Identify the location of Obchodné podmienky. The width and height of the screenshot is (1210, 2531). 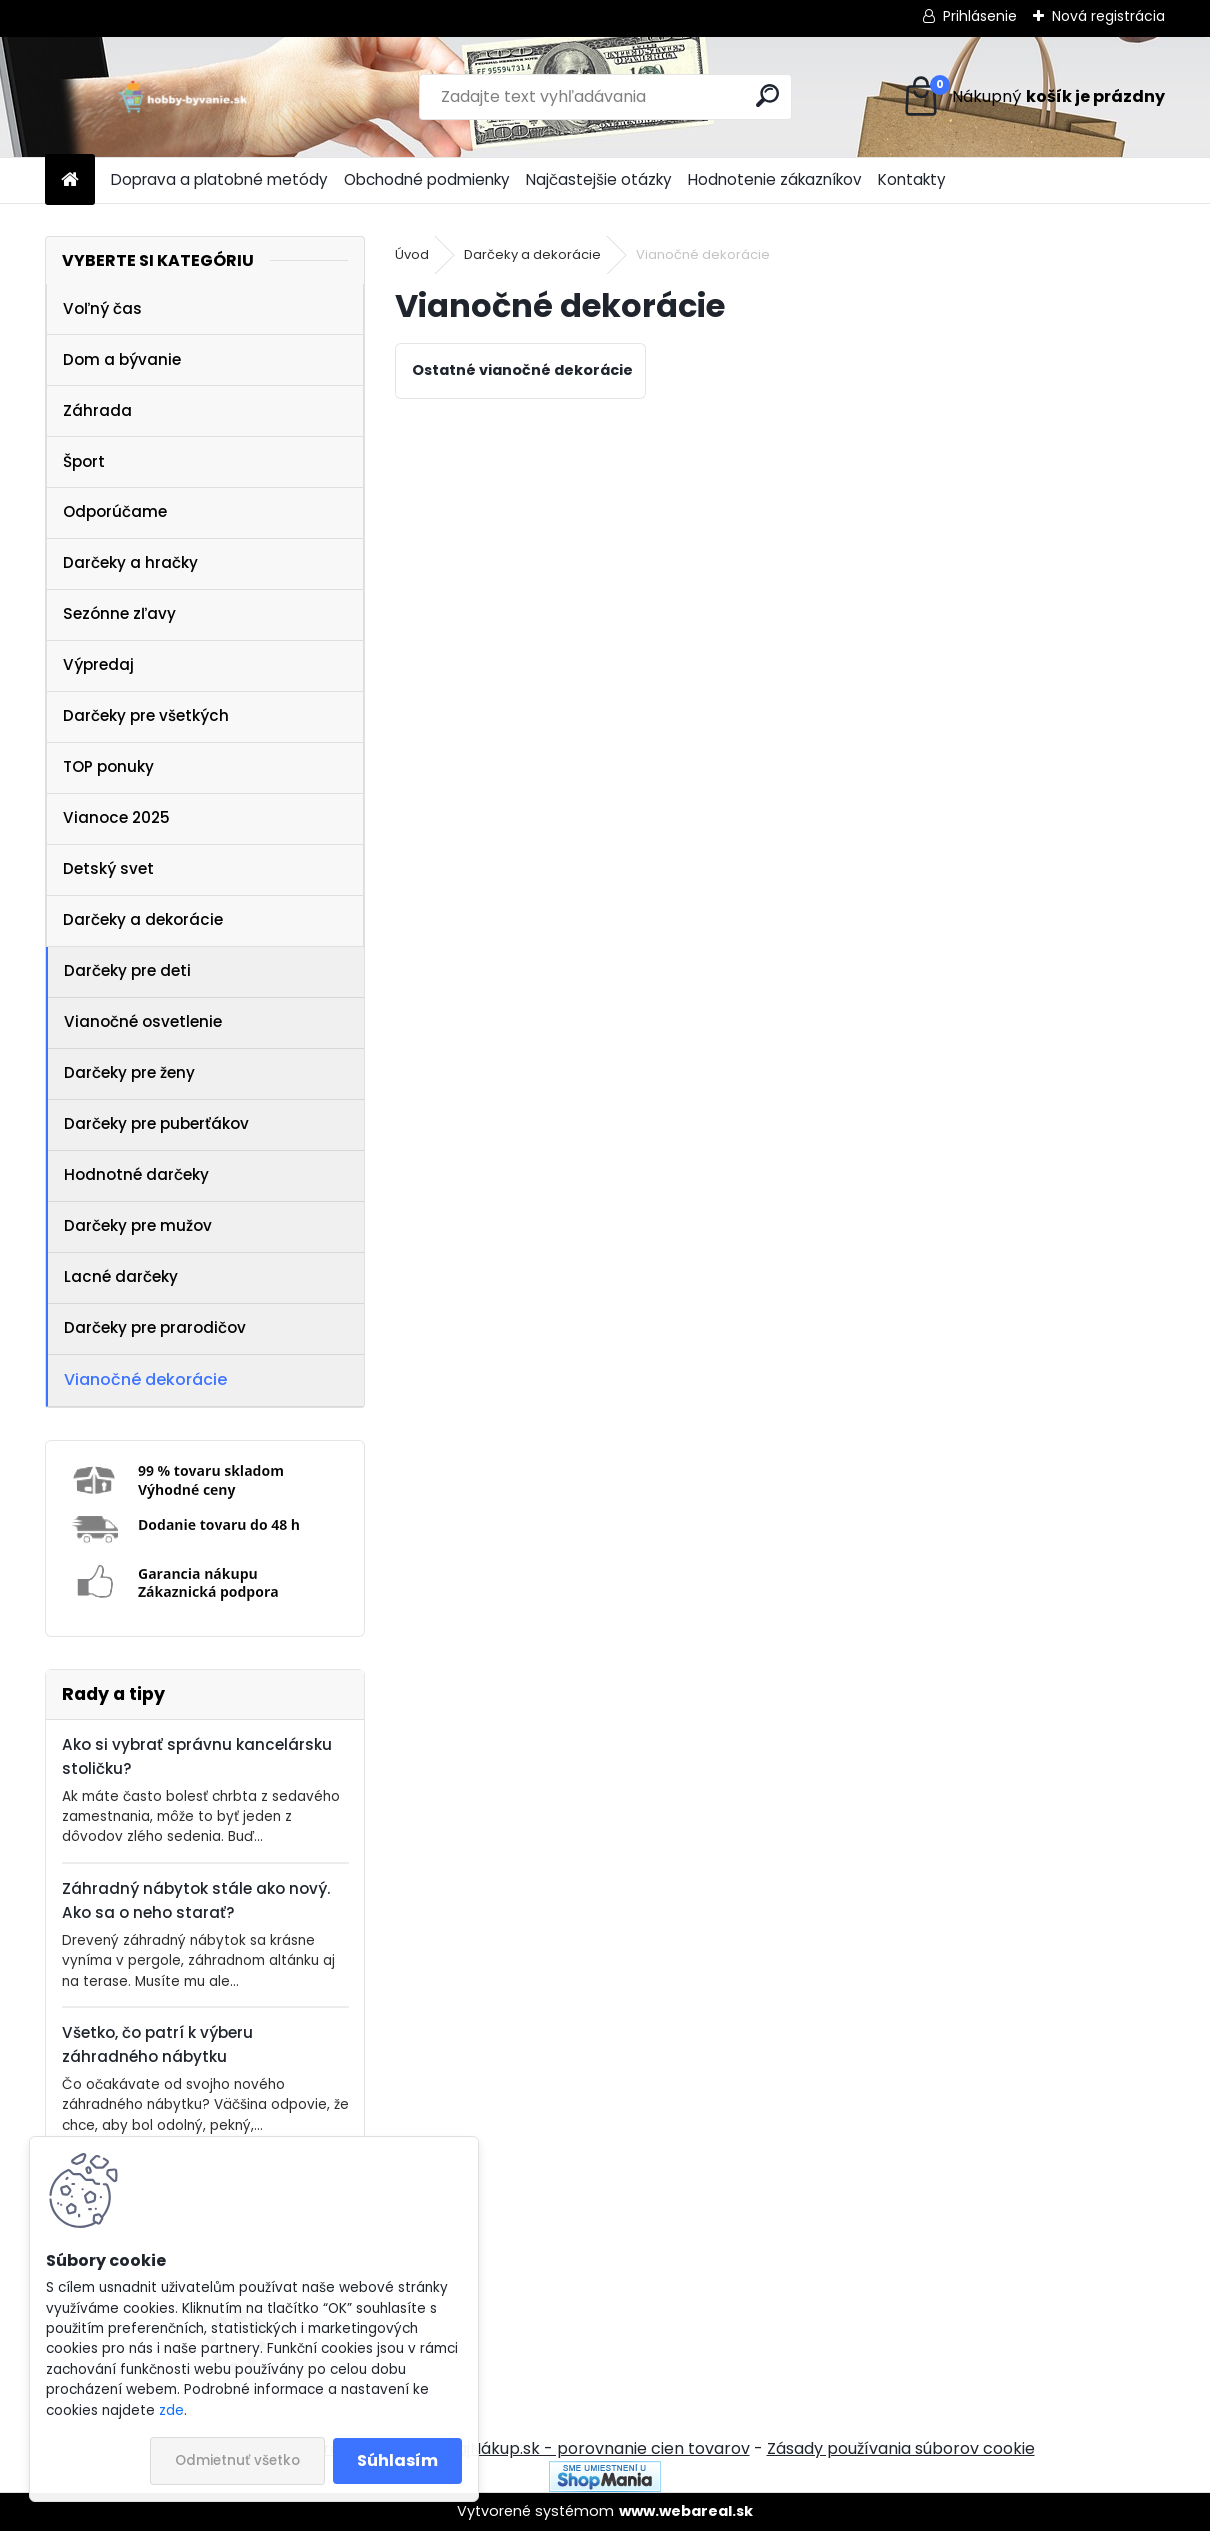
(427, 179).